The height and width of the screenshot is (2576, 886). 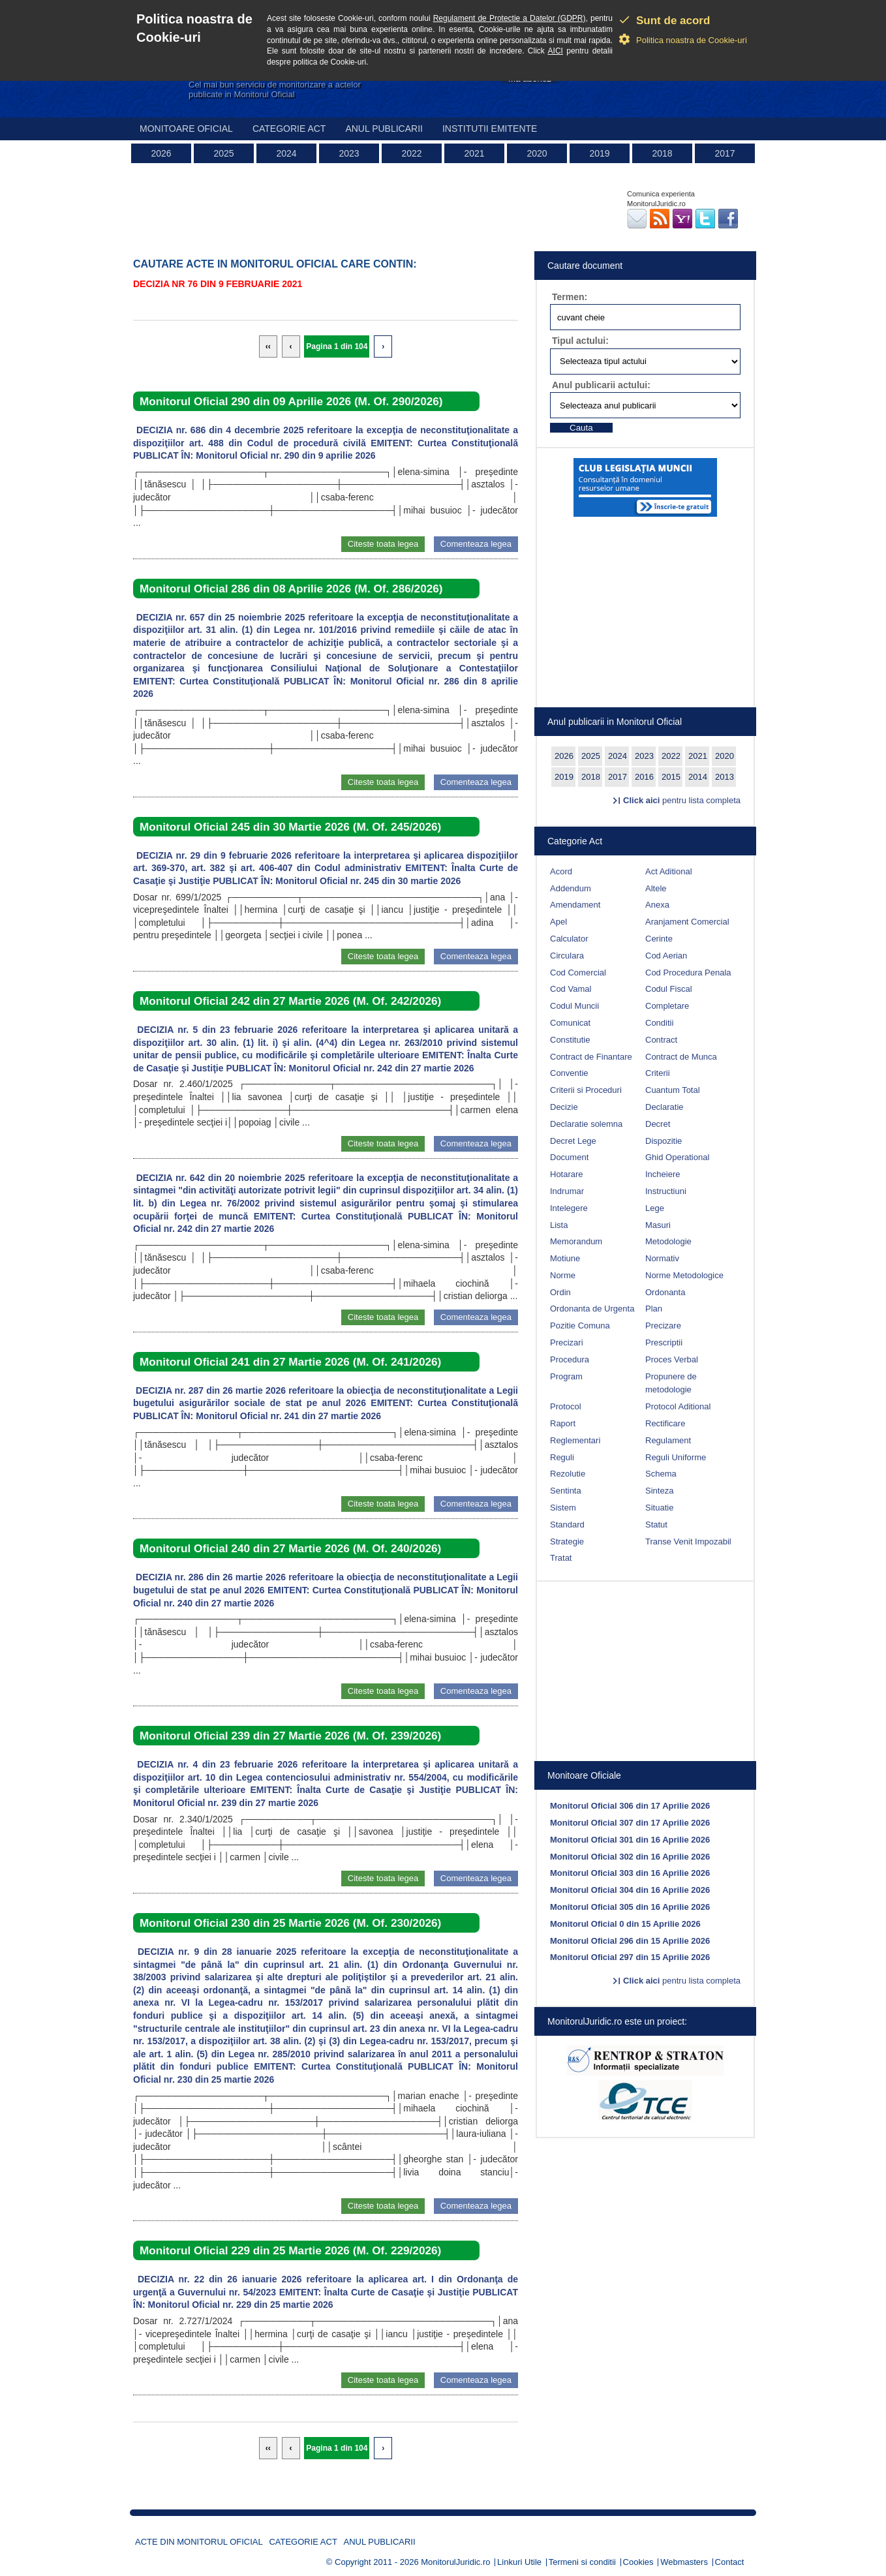 What do you see at coordinates (574, 1006) in the screenshot?
I see `Codul Muncii` at bounding box center [574, 1006].